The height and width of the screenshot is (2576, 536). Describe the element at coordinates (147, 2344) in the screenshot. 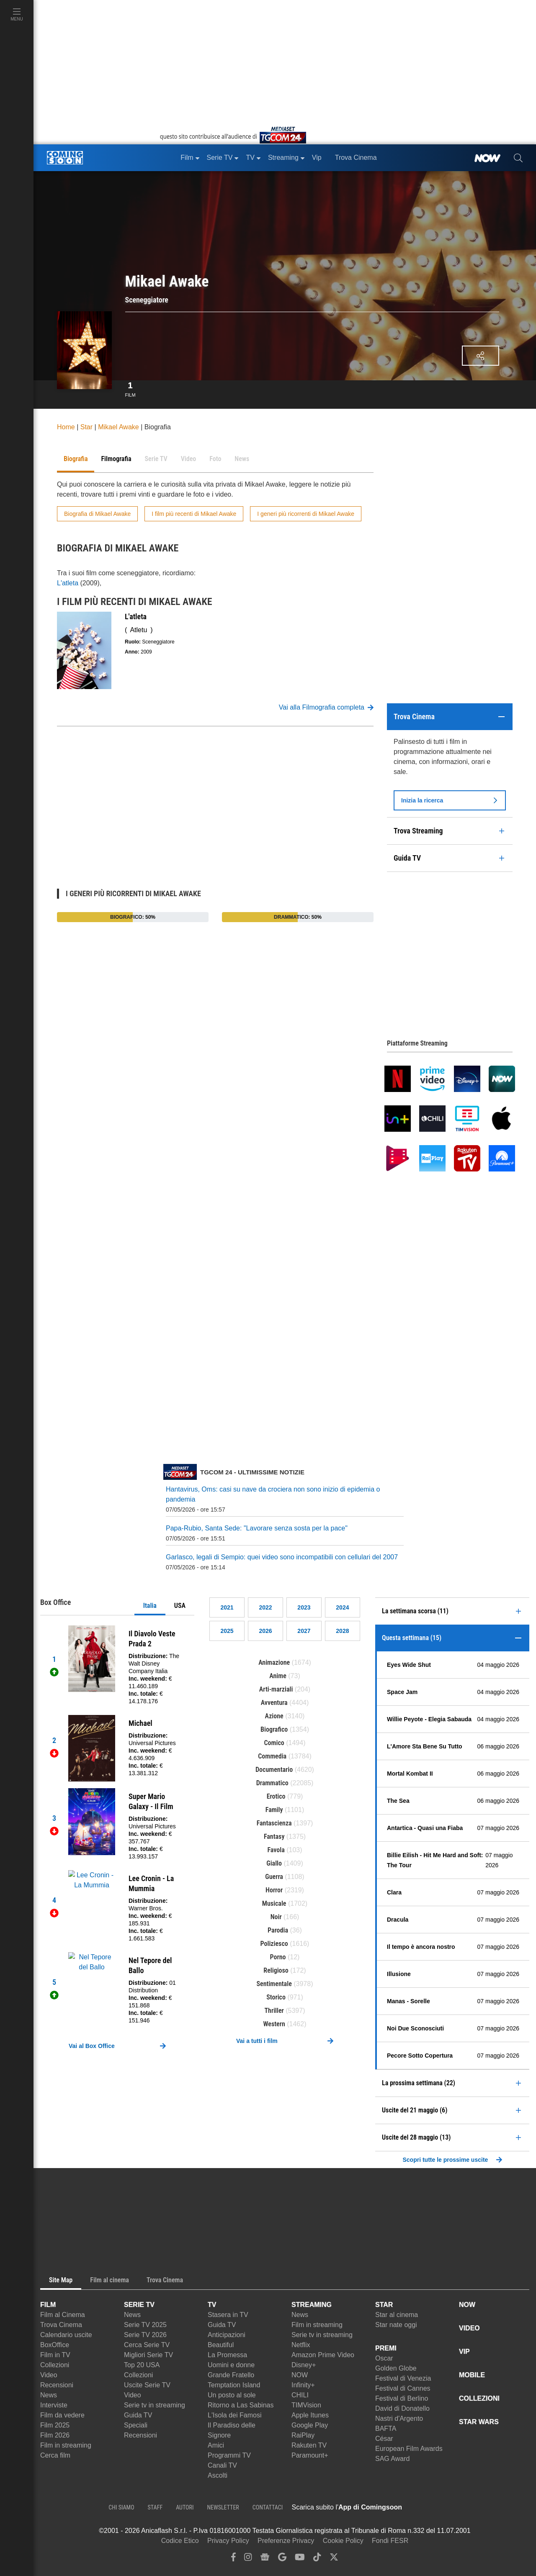

I see `Cerca Serie TV` at that location.